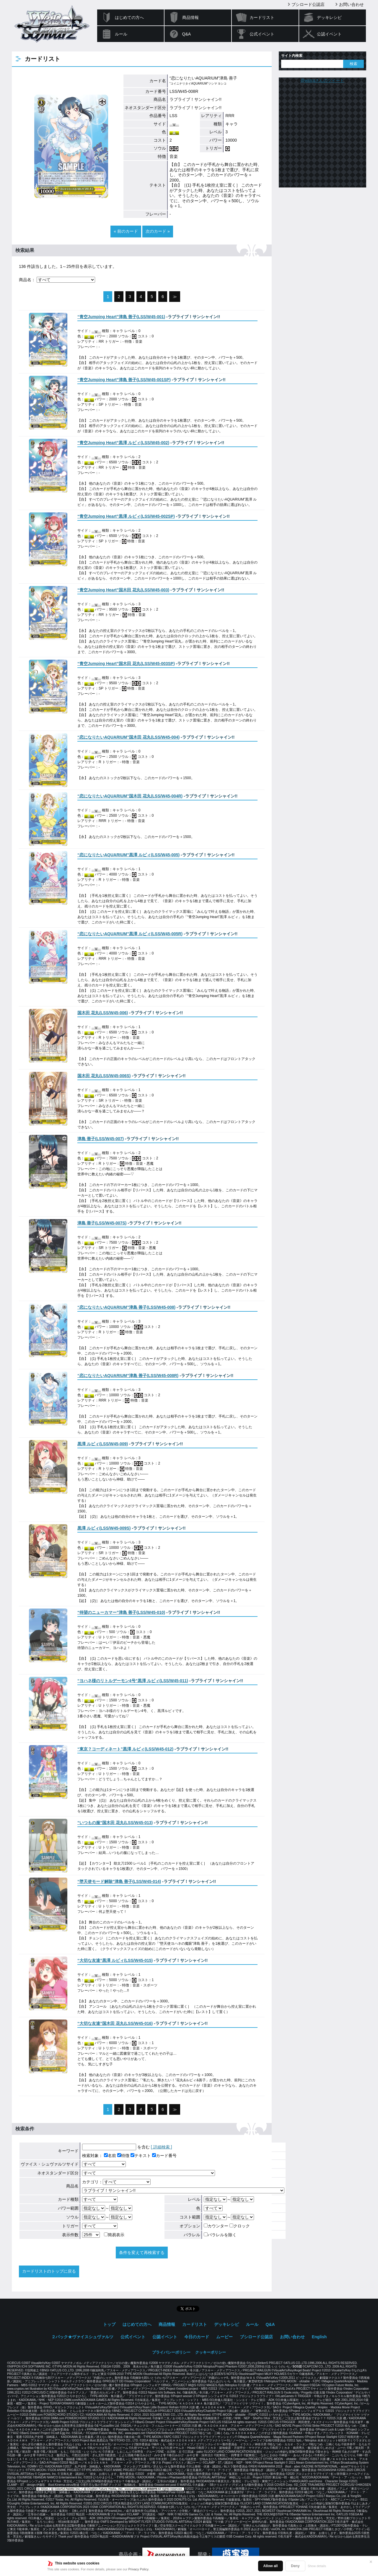 The width and height of the screenshot is (378, 2576). I want to click on デッキレシピ, so click(329, 17).